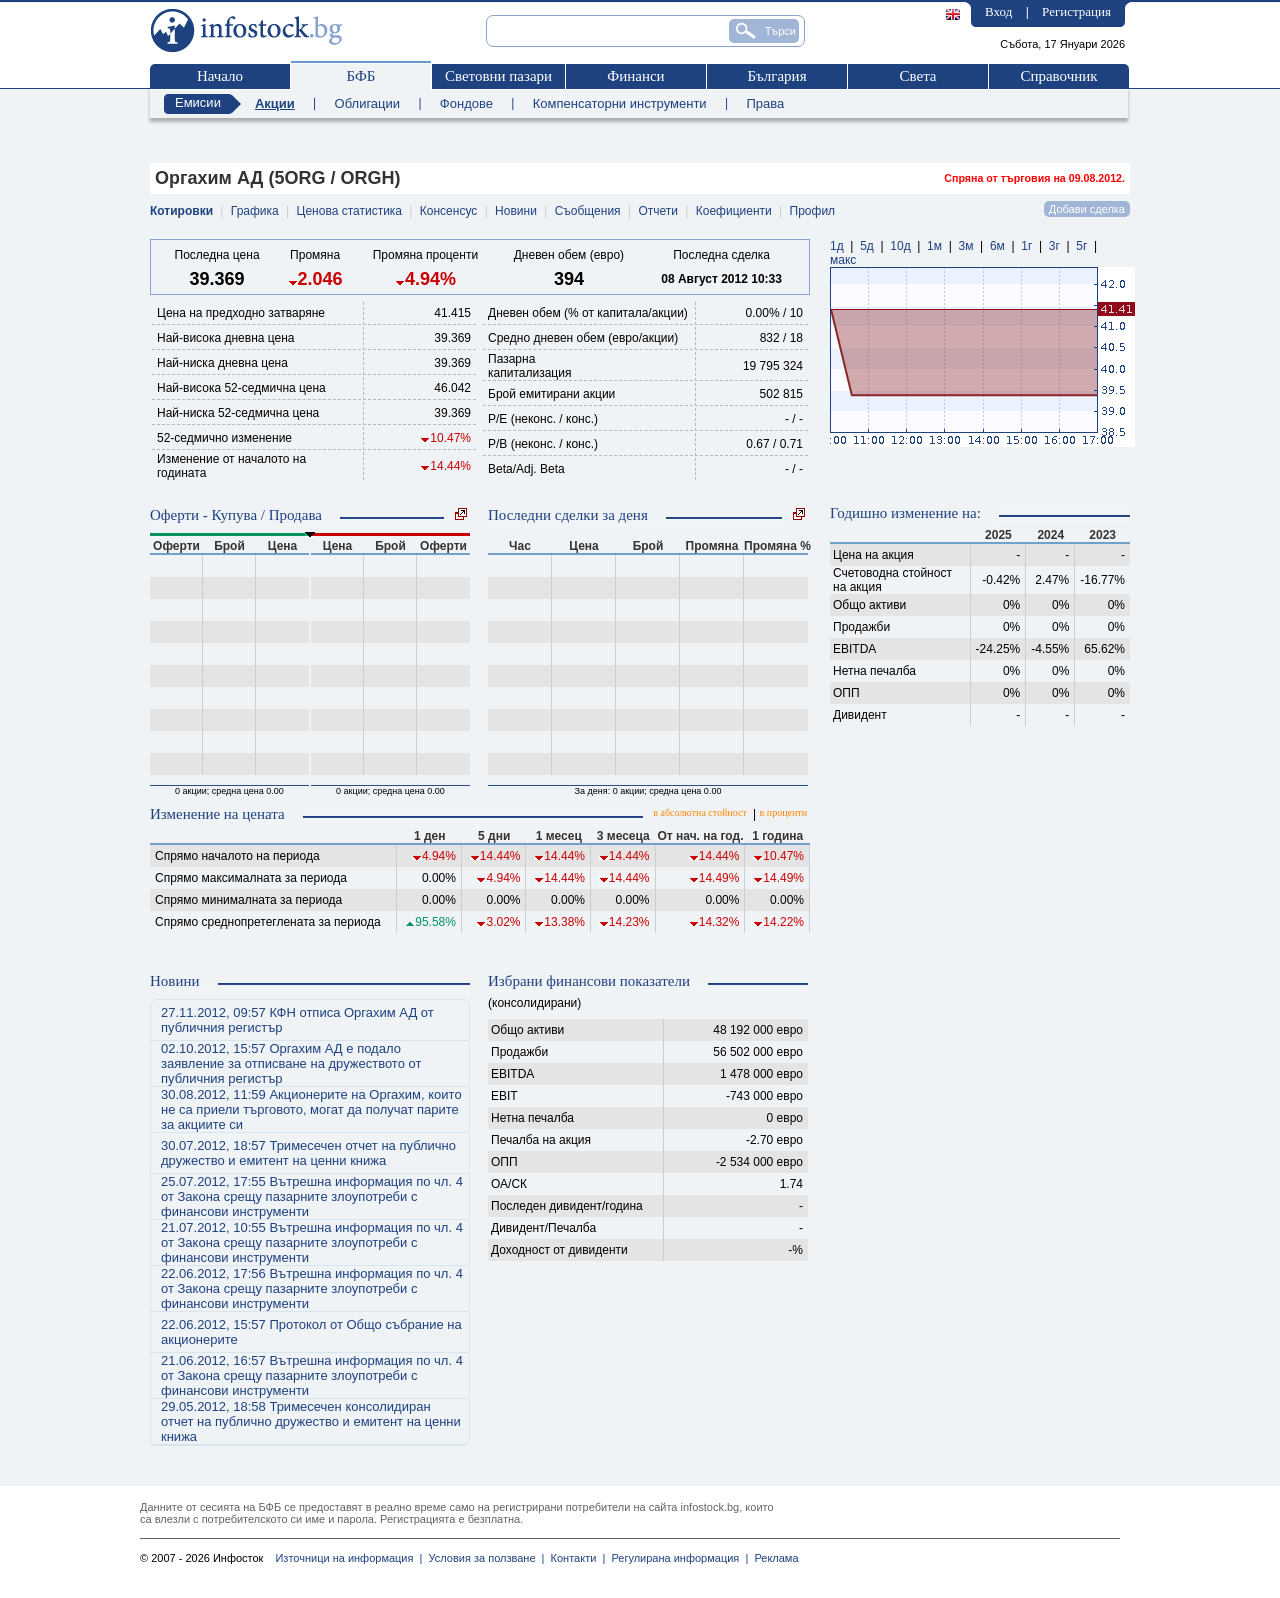 The width and height of the screenshot is (1280, 1598). Describe the element at coordinates (658, 211) in the screenshot. I see `Отчети` at that location.